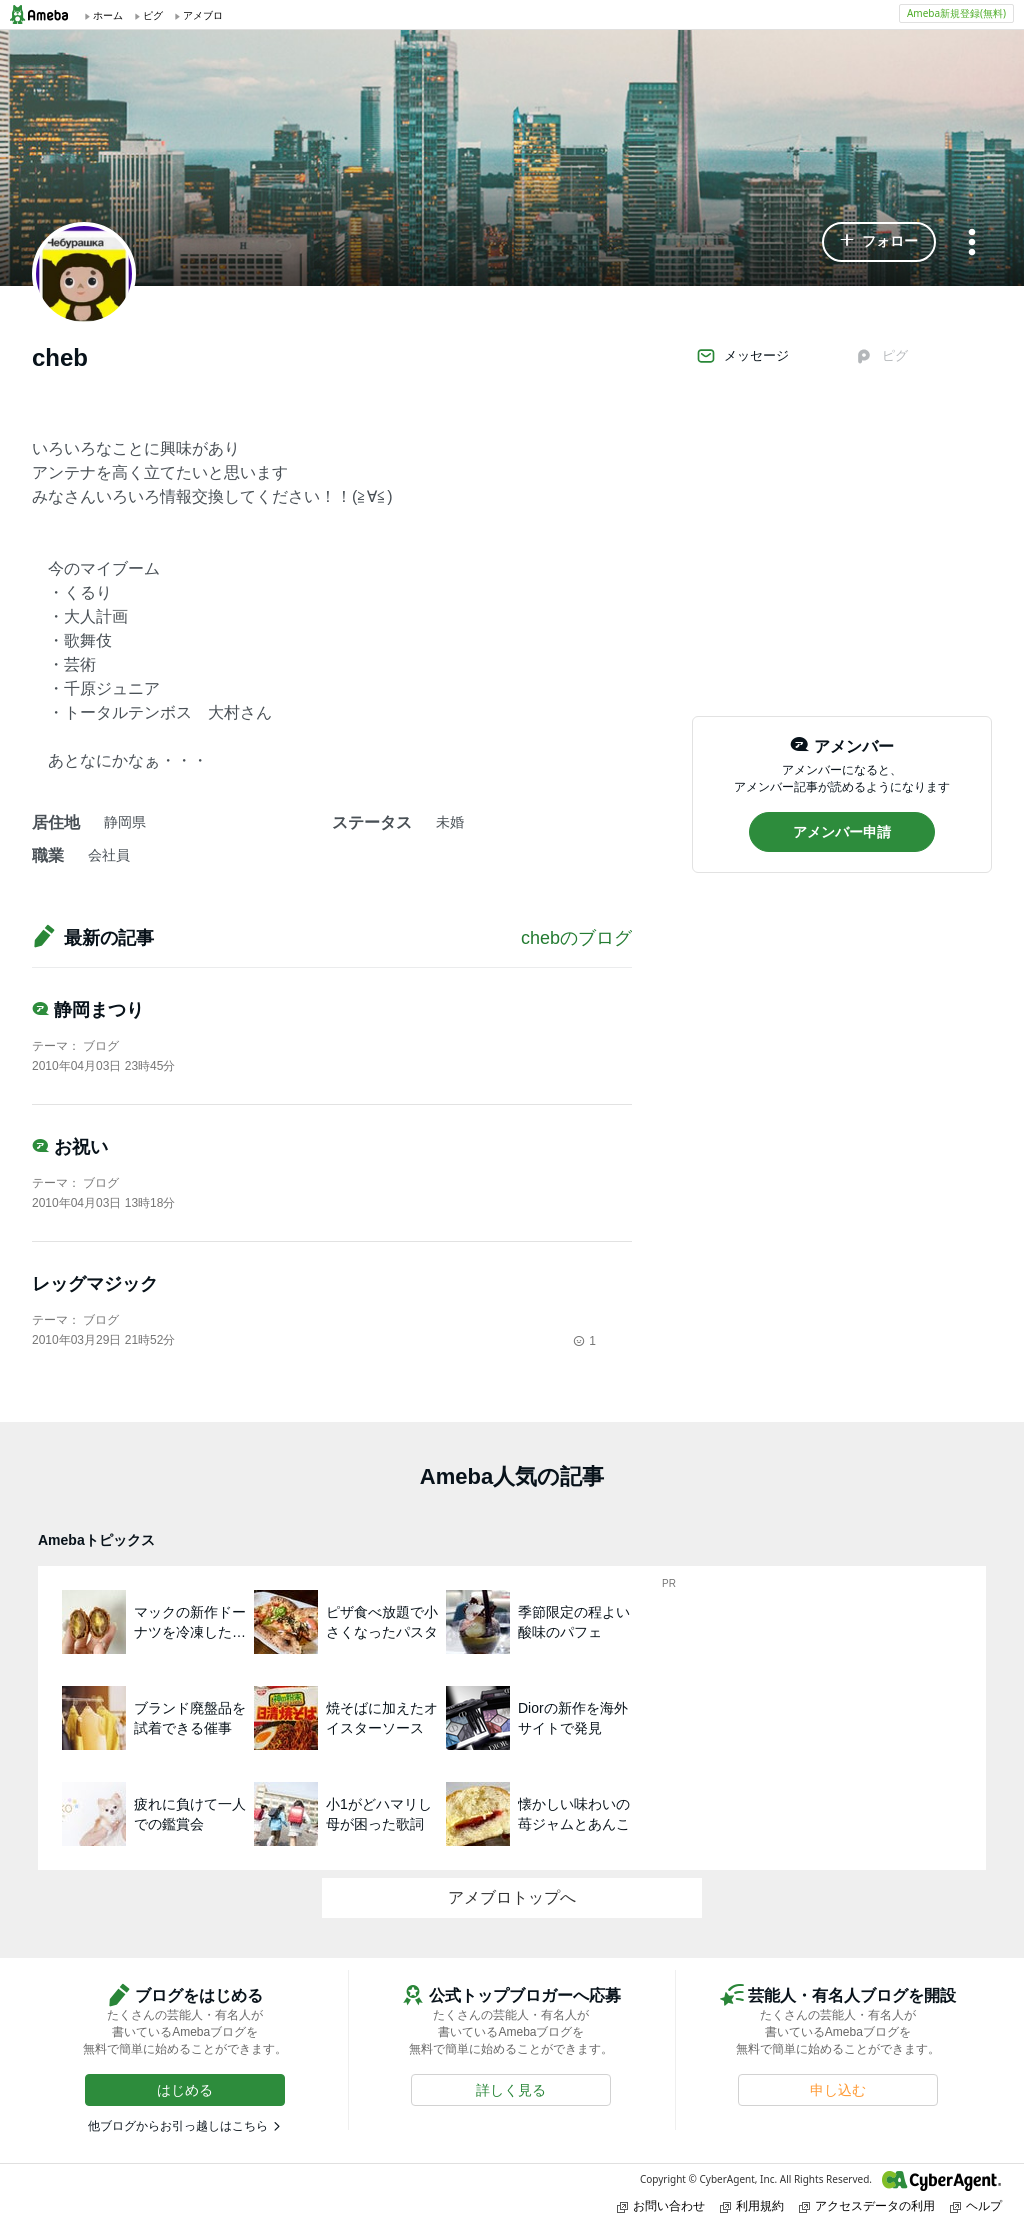  I want to click on [button], so click(879, 242).